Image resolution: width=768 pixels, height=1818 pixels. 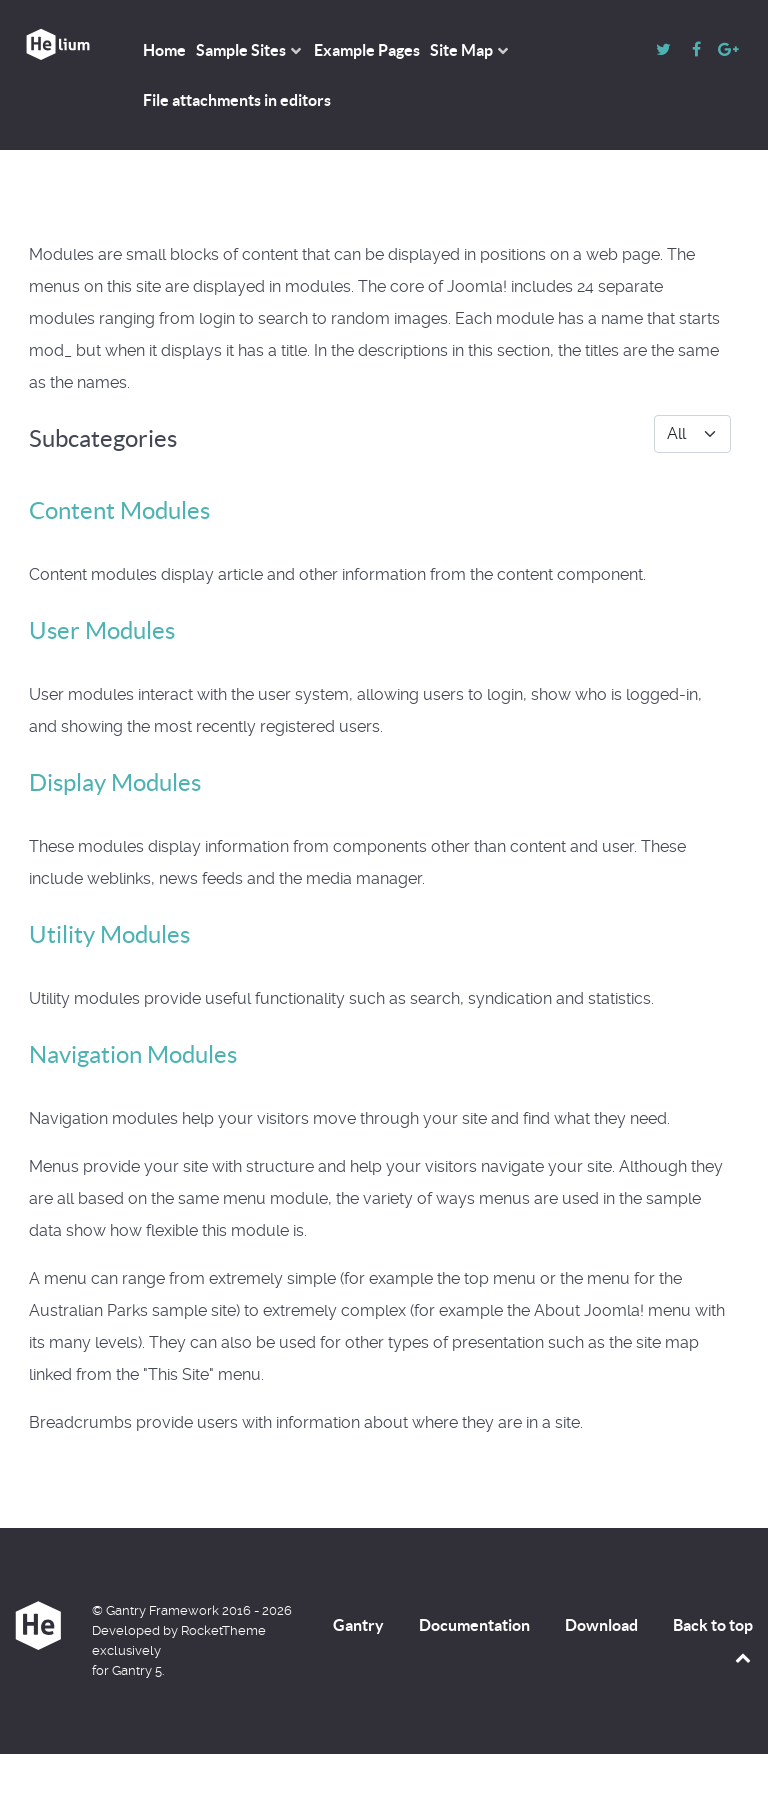 I want to click on Navigation Modules, so click(x=133, y=1054).